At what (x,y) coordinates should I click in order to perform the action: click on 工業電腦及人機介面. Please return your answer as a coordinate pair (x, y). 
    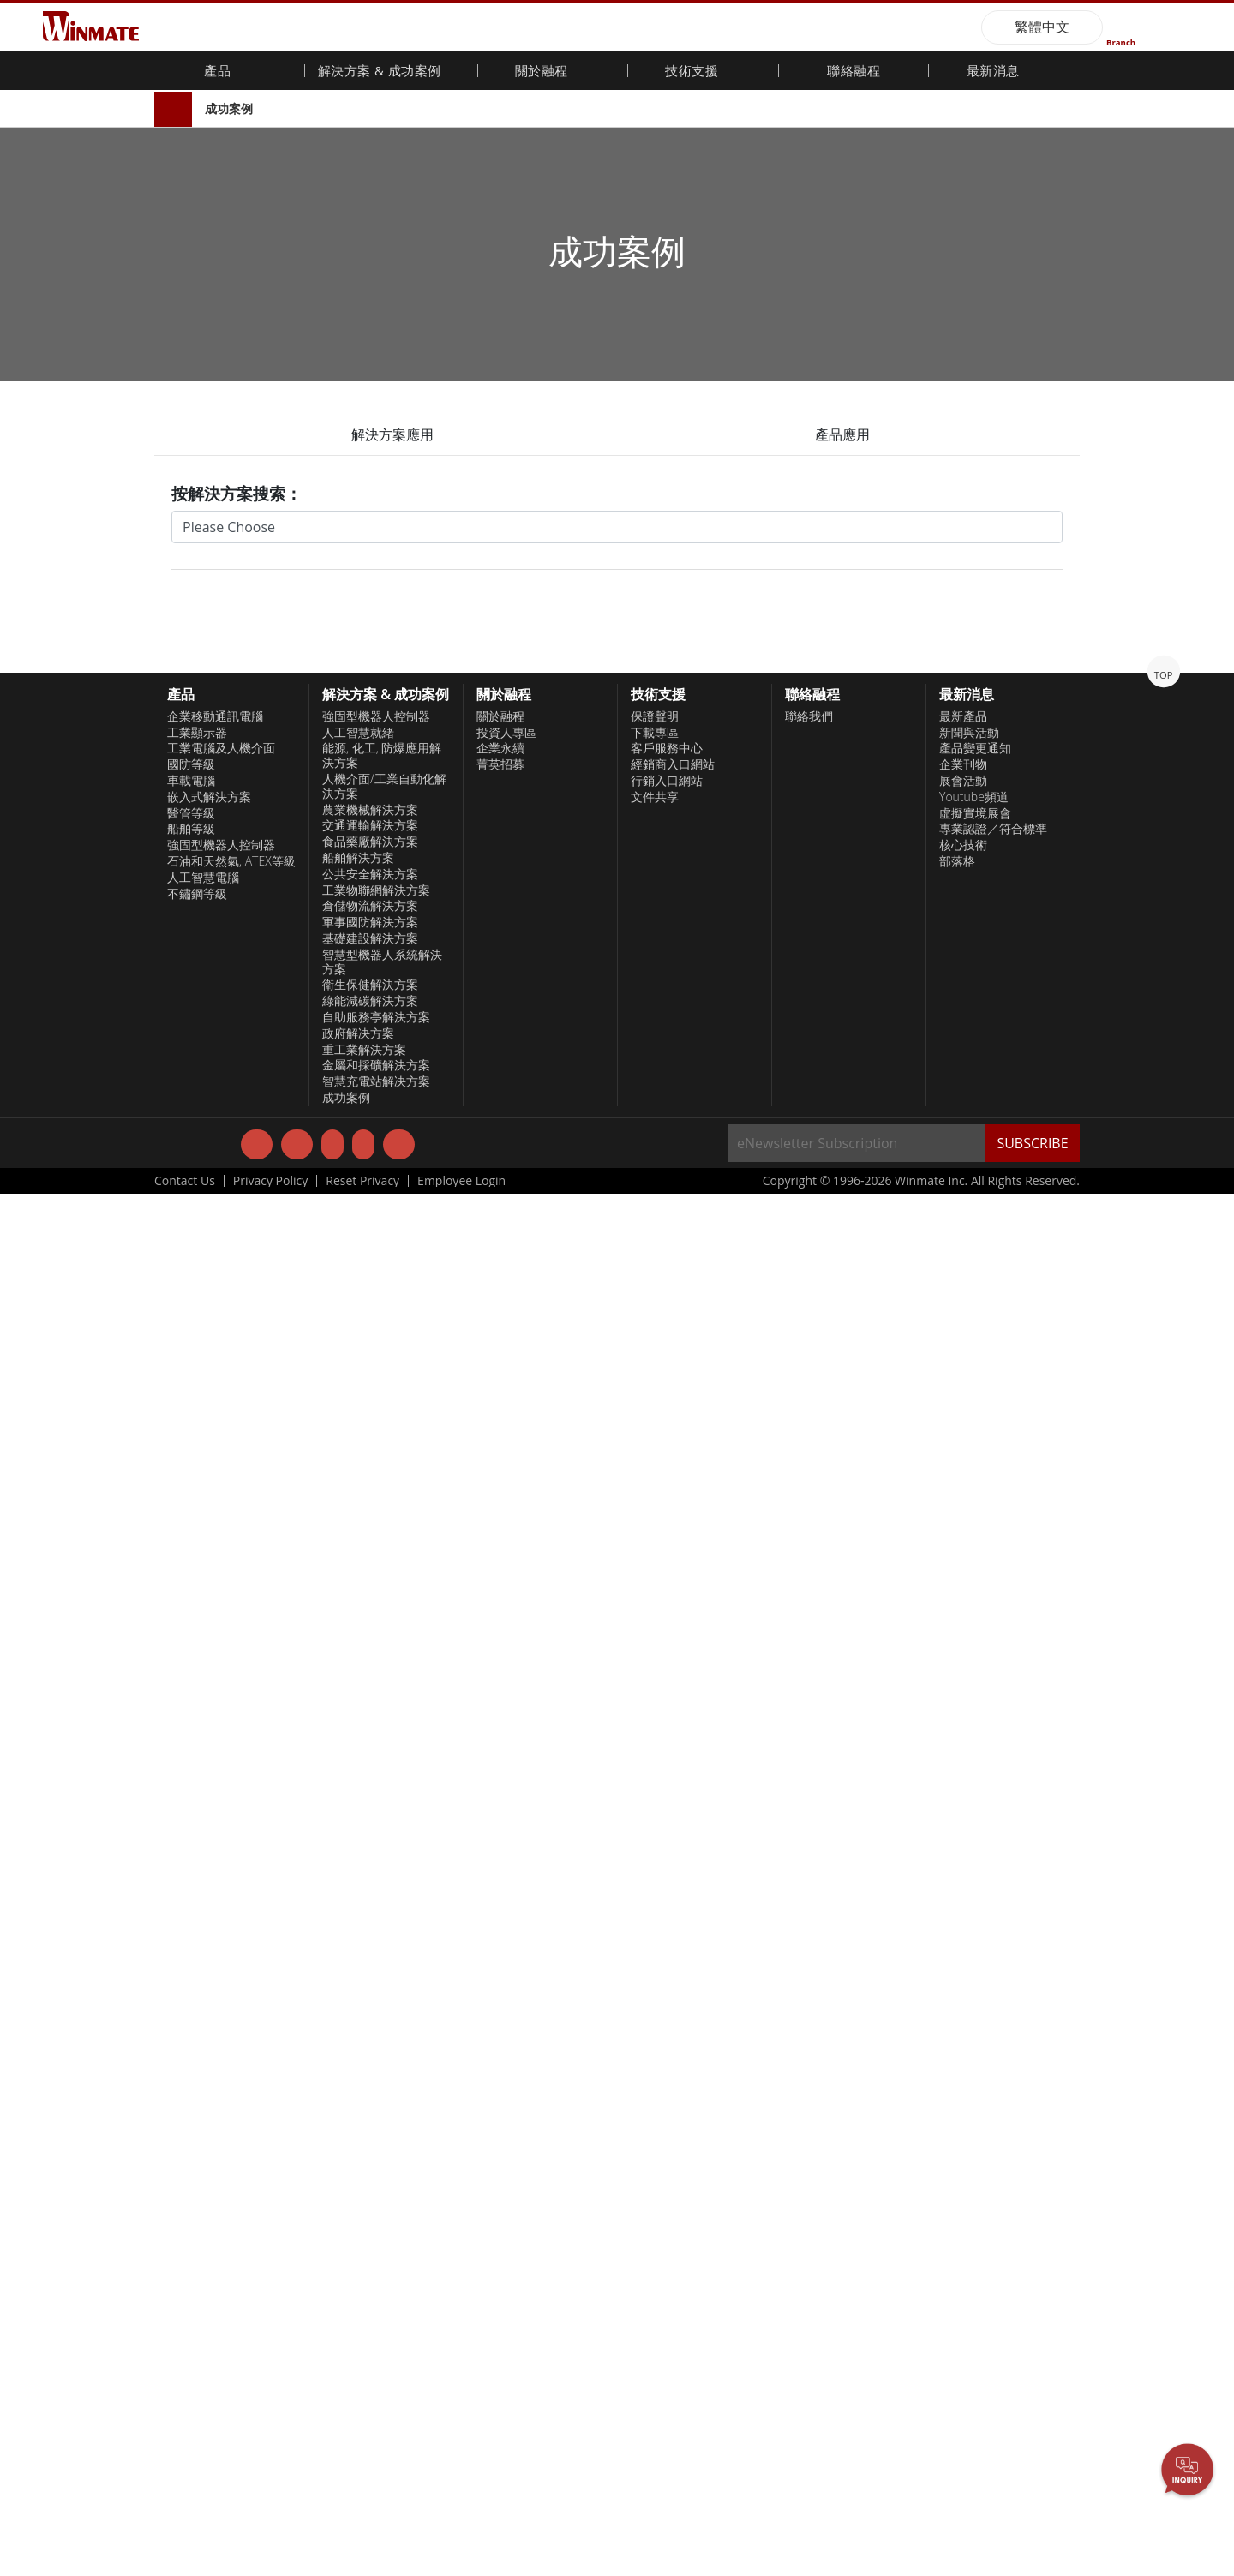
    Looking at the image, I should click on (221, 2130).